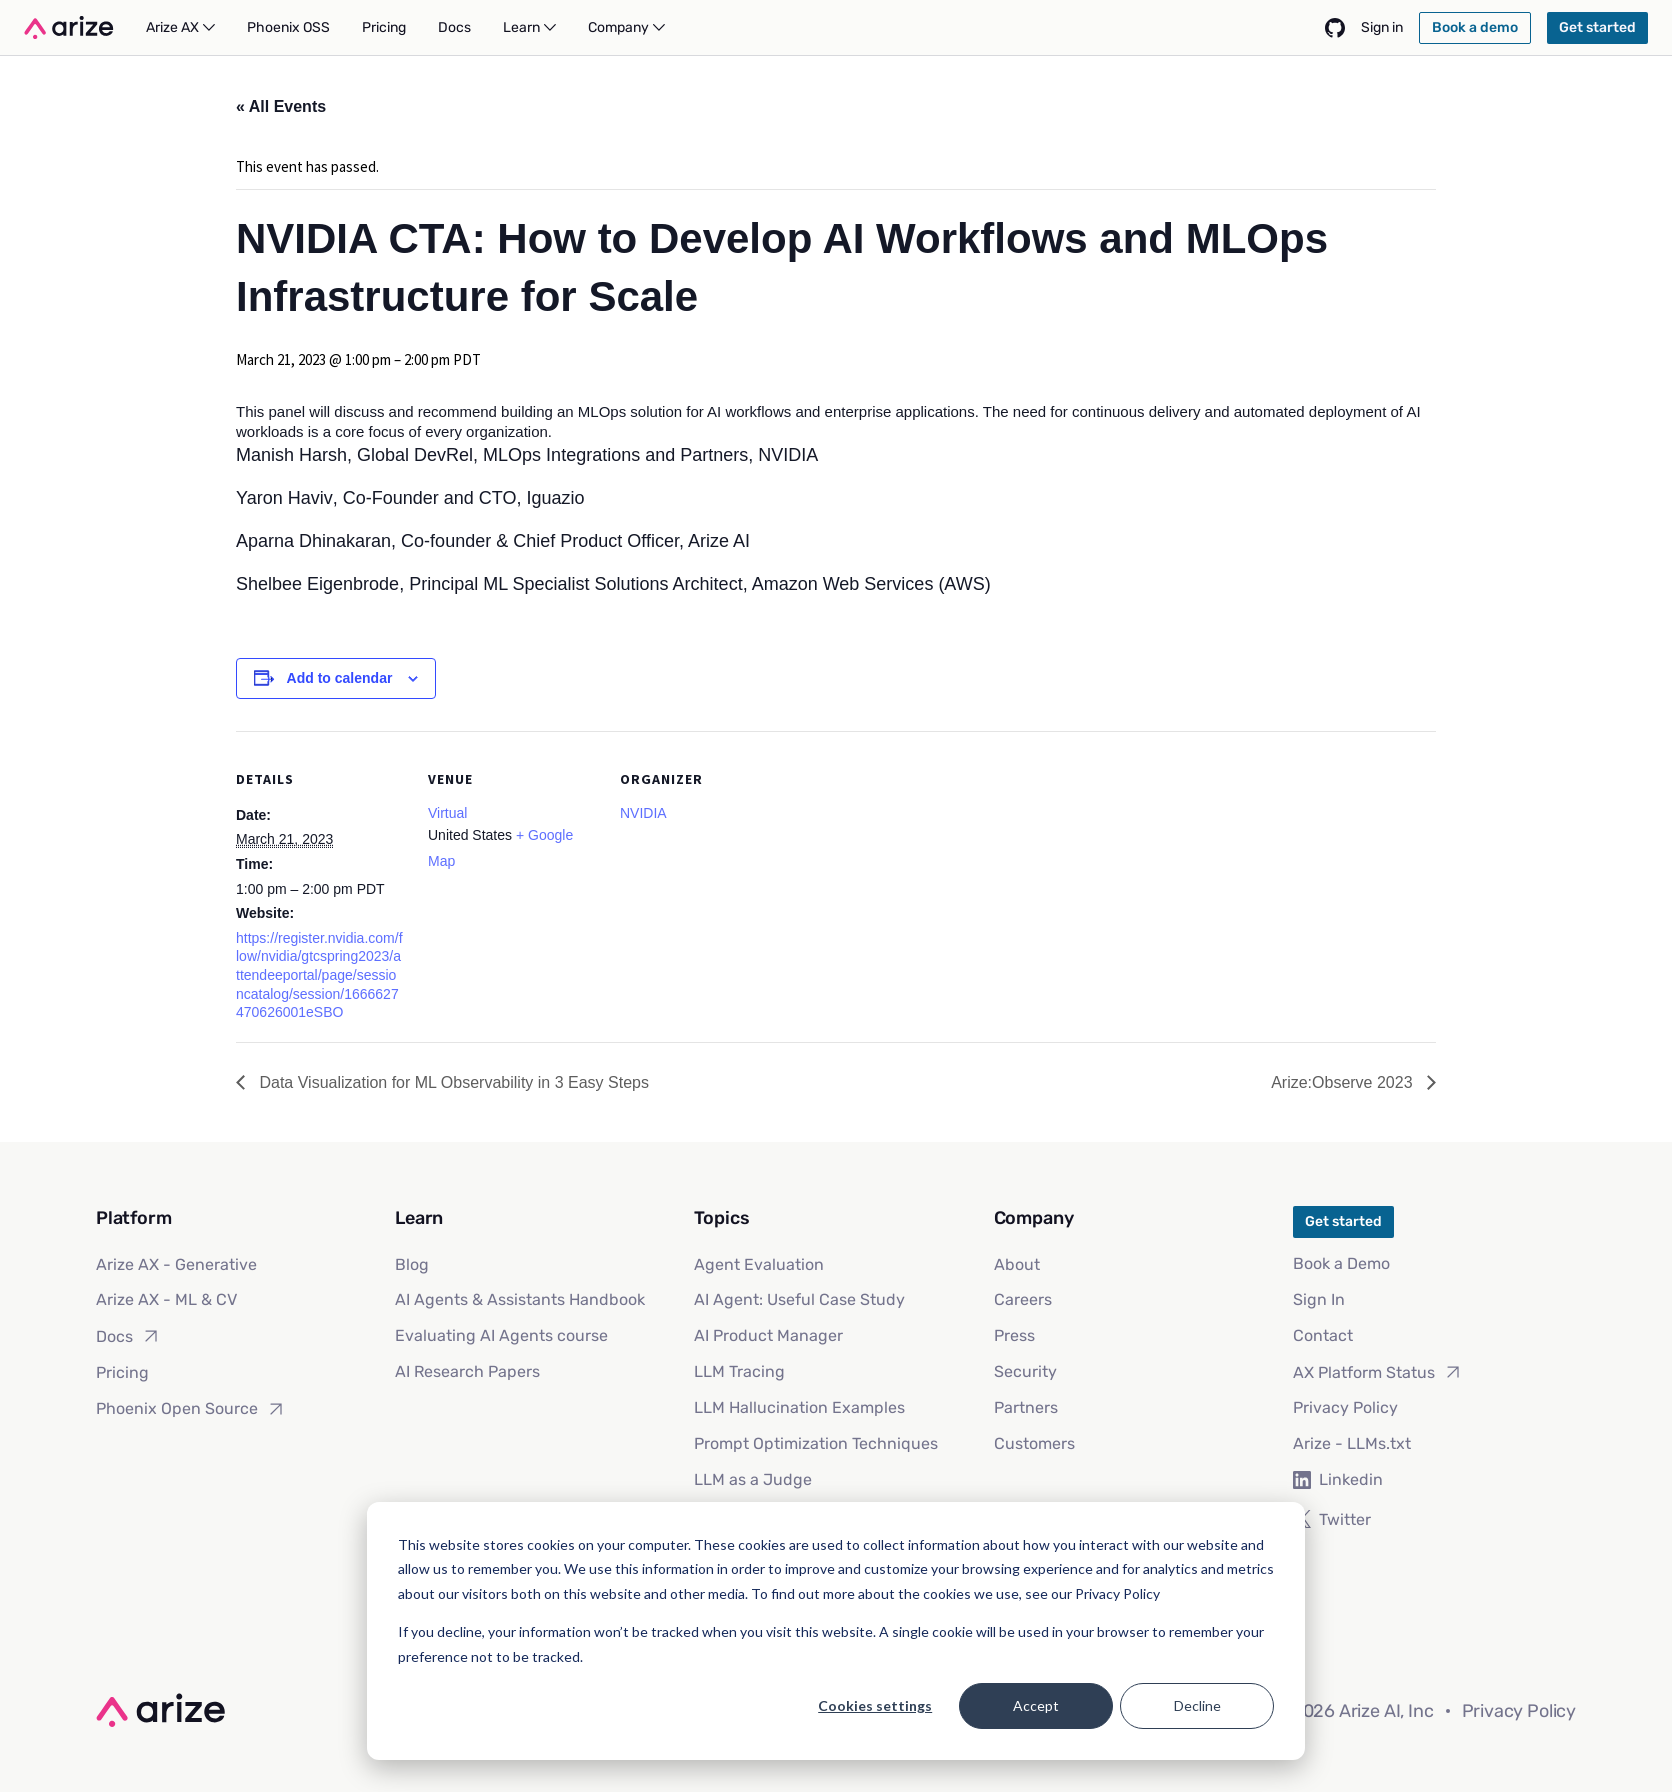 Image resolution: width=1672 pixels, height=1792 pixels. I want to click on Contact, so click(1323, 1335).